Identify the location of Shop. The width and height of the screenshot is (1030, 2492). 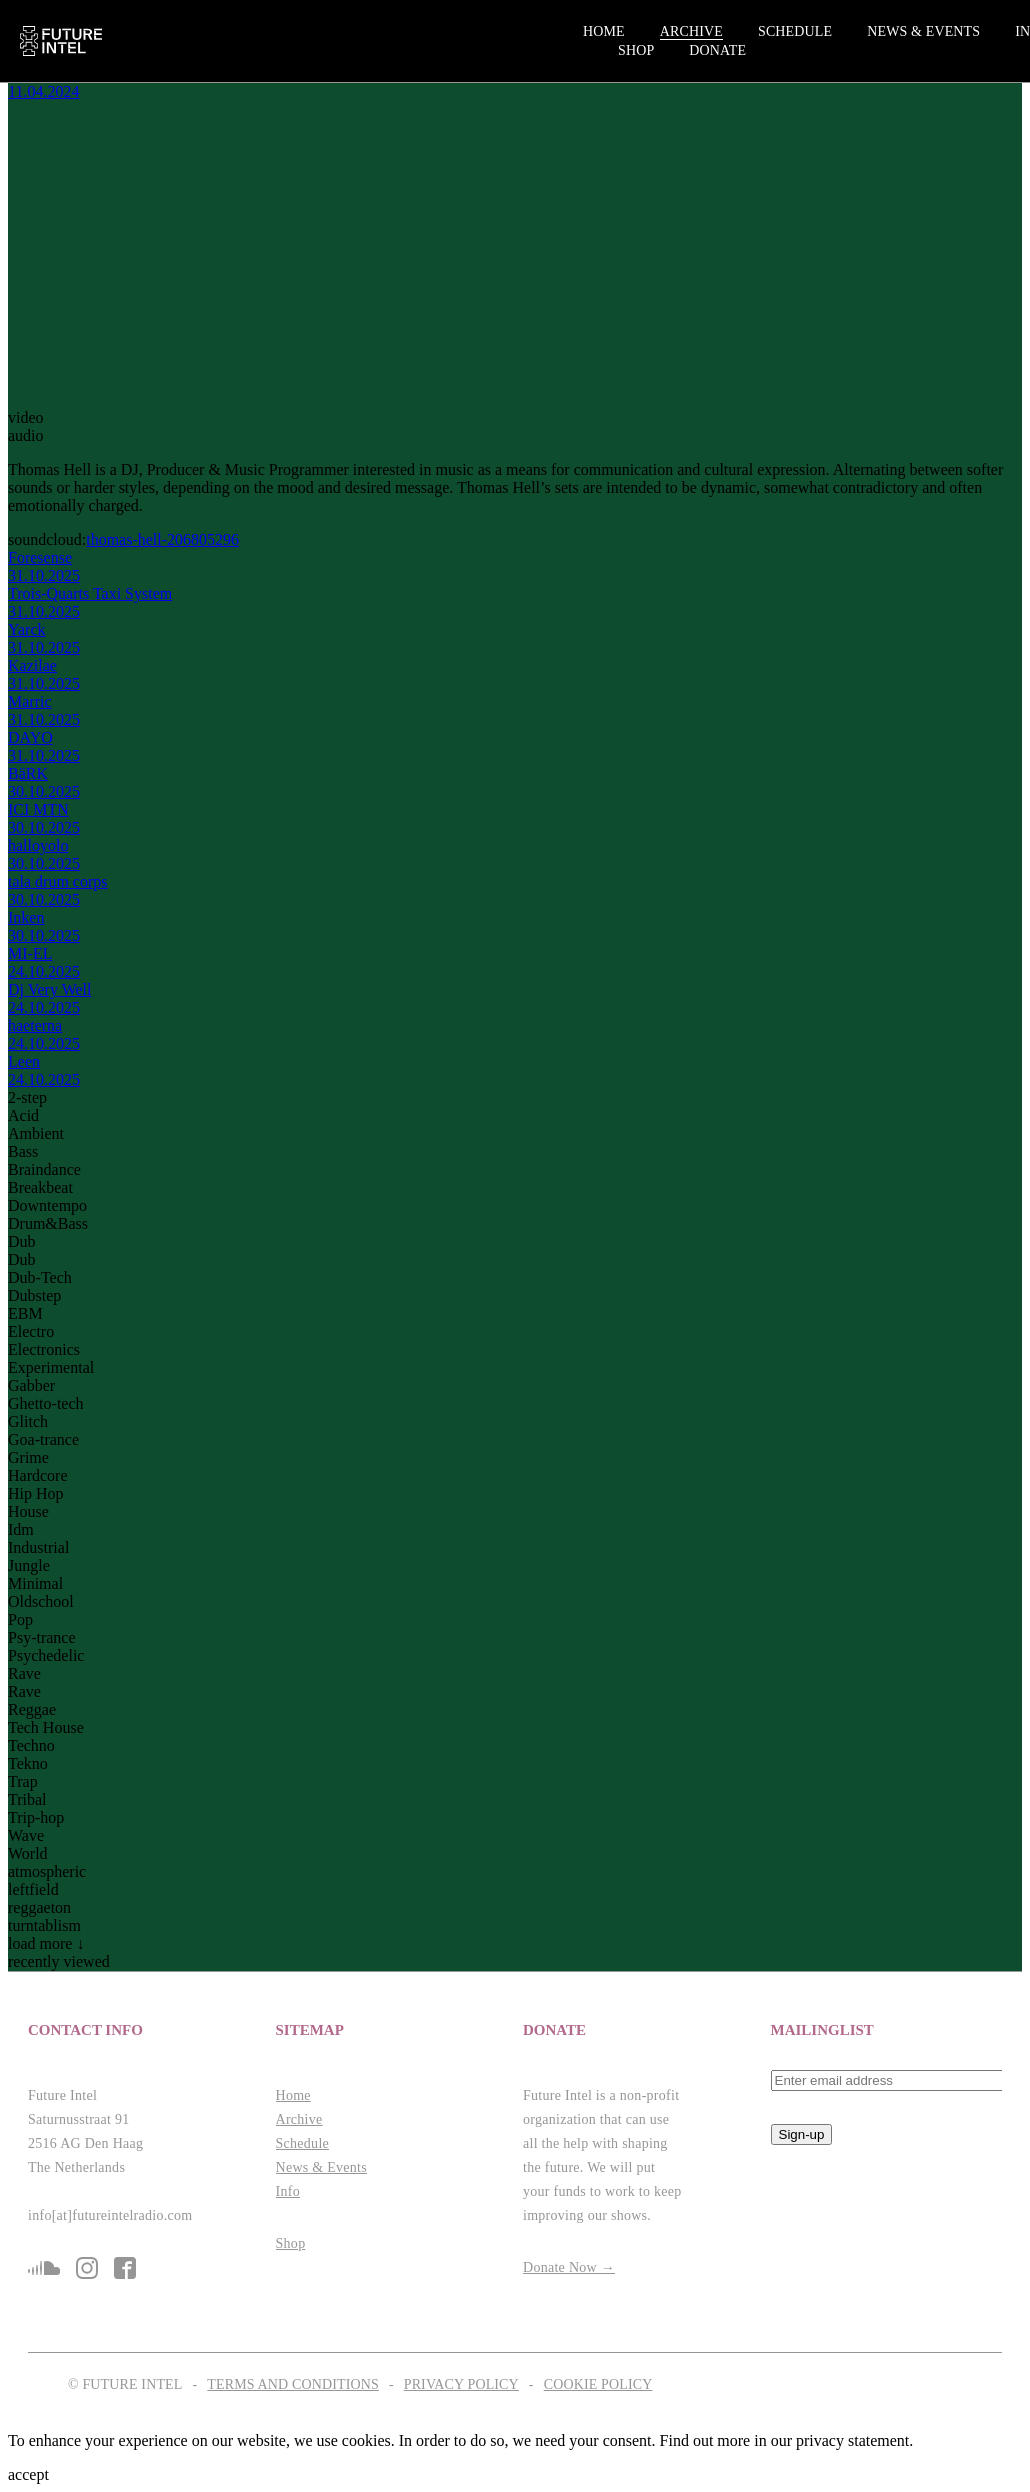
(636, 50).